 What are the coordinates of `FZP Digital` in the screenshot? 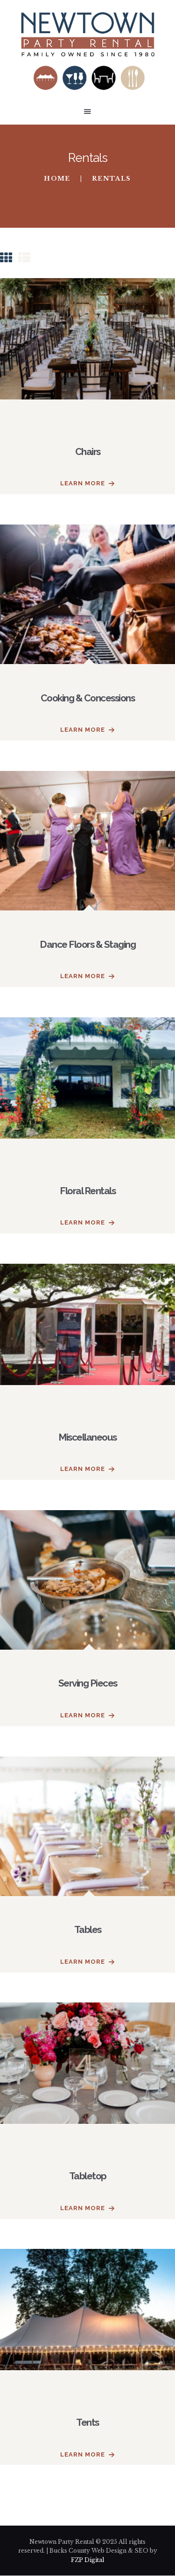 It's located at (88, 2559).